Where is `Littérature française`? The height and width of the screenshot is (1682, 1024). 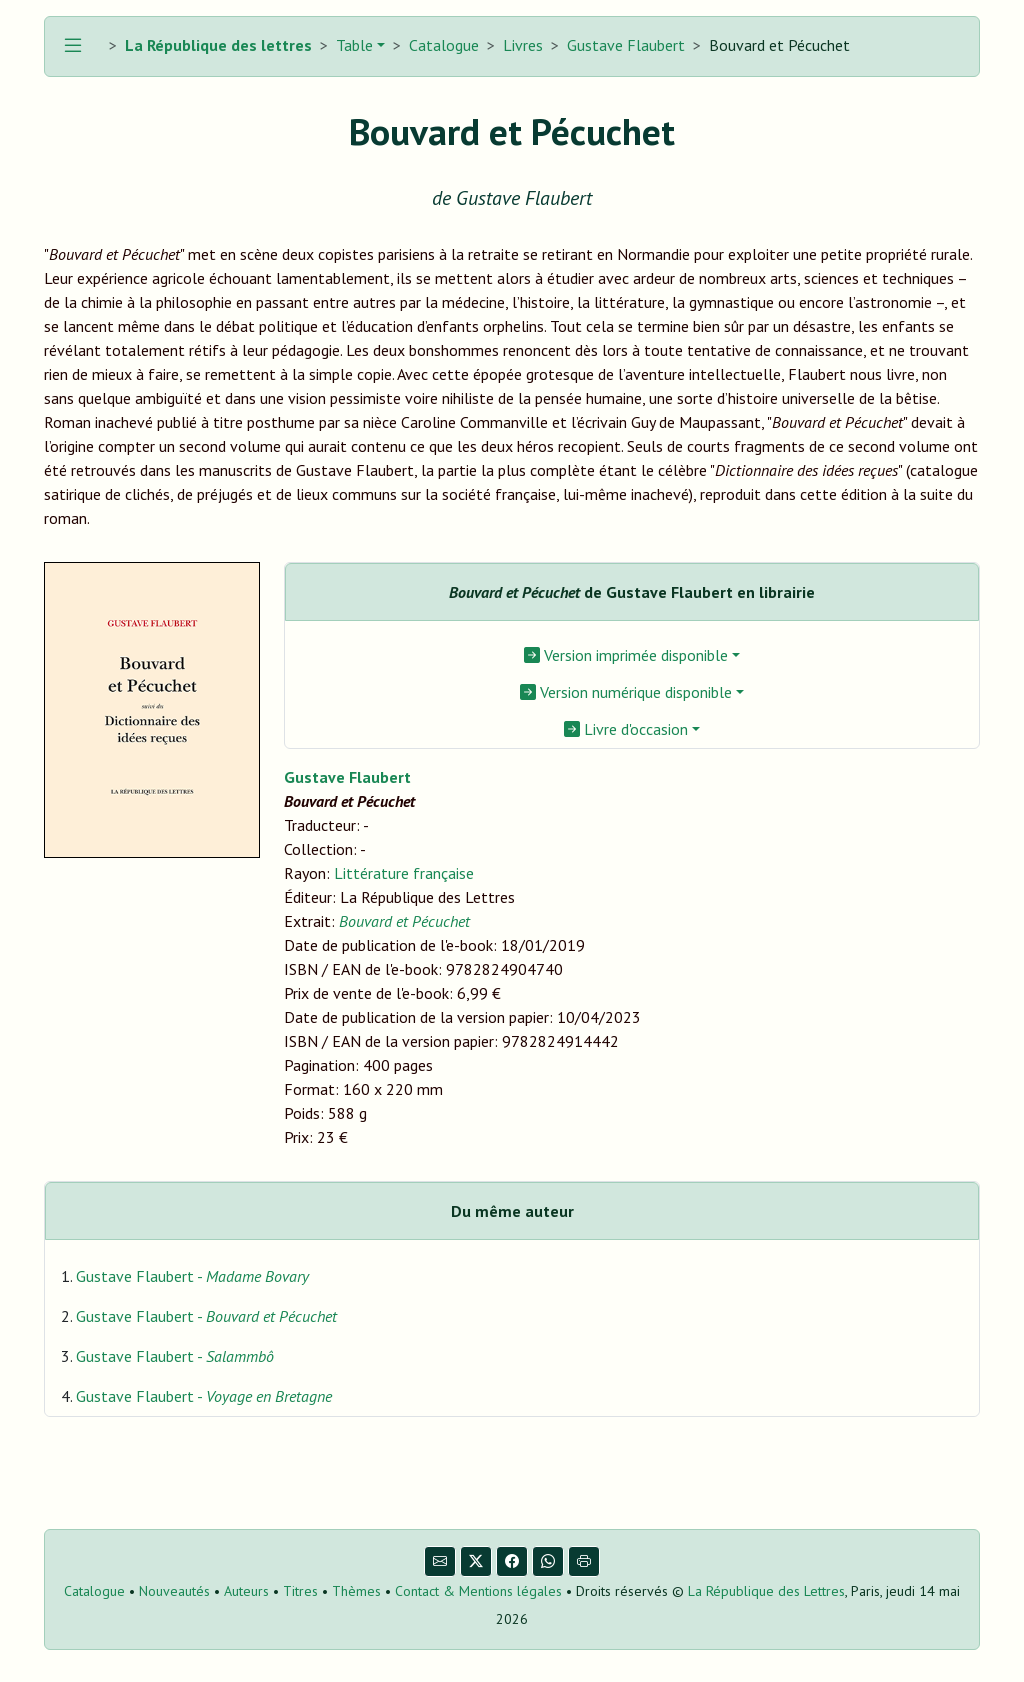 Littérature française is located at coordinates (404, 873).